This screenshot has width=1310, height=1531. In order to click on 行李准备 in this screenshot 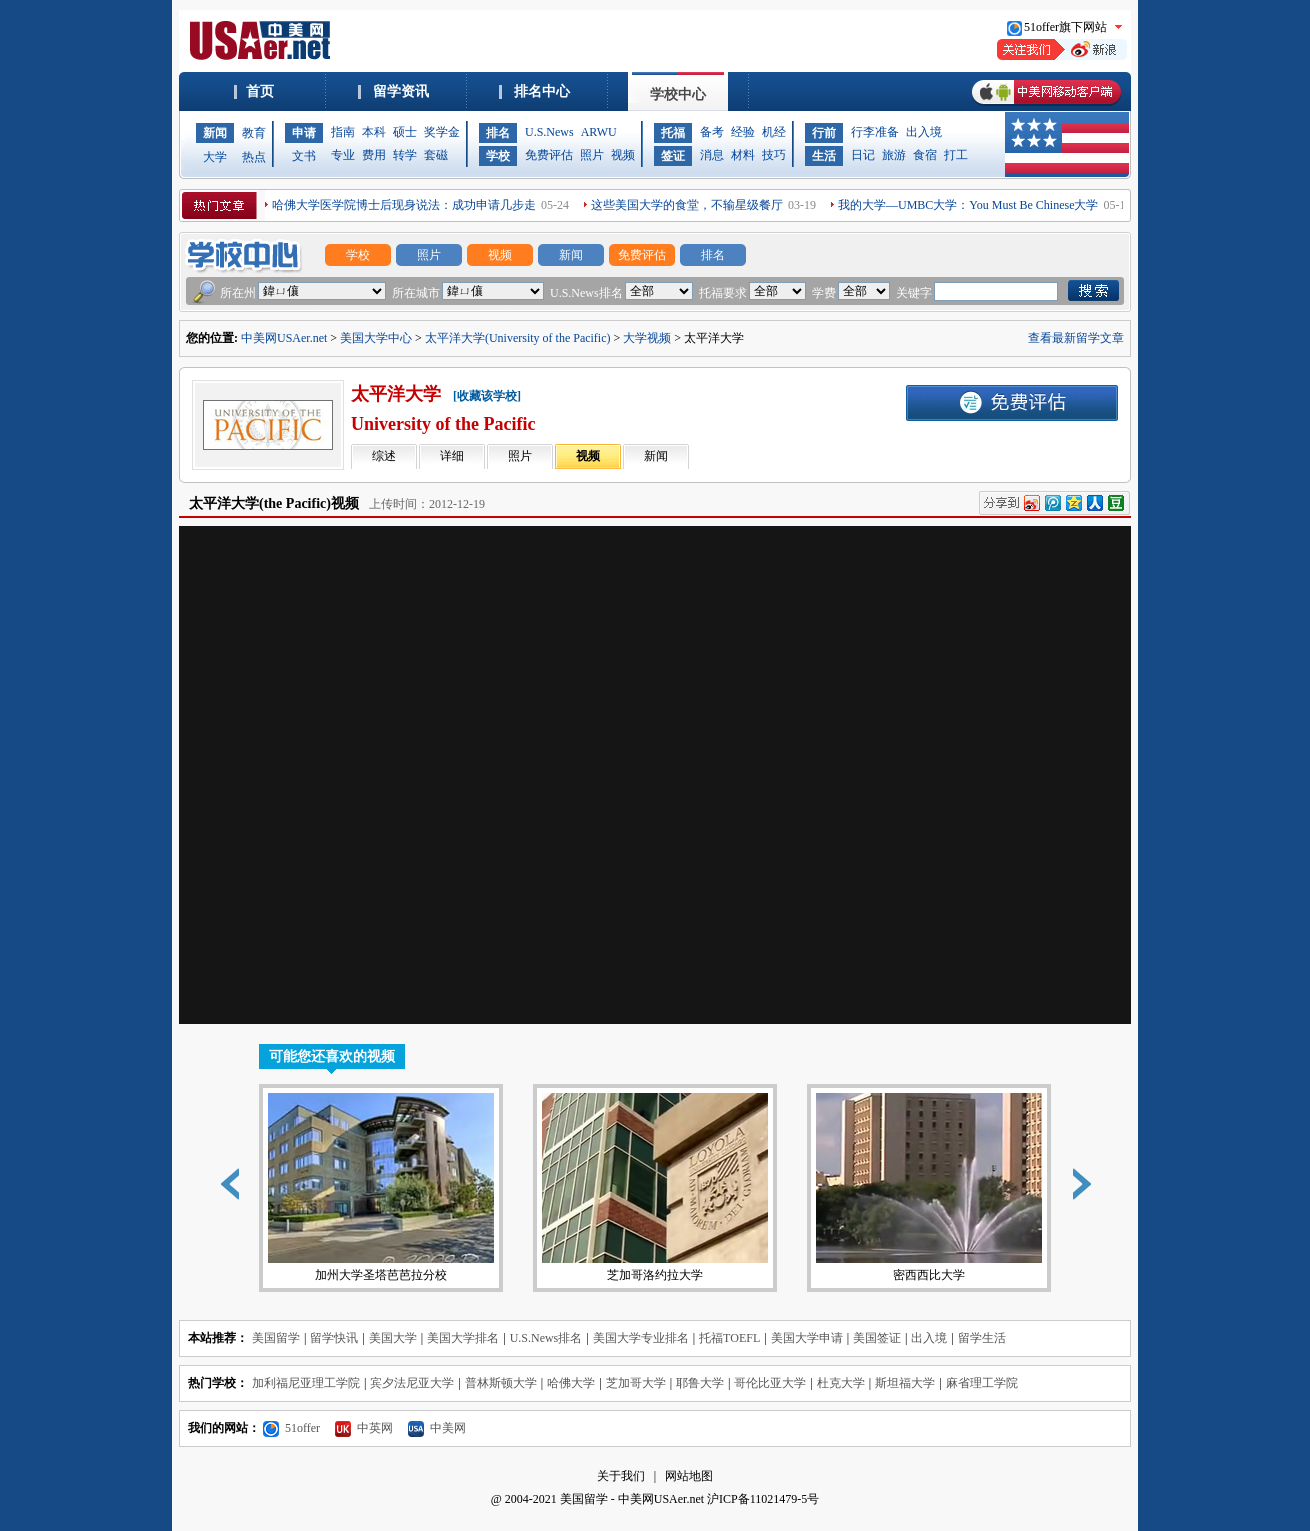, I will do `click(875, 132)`.